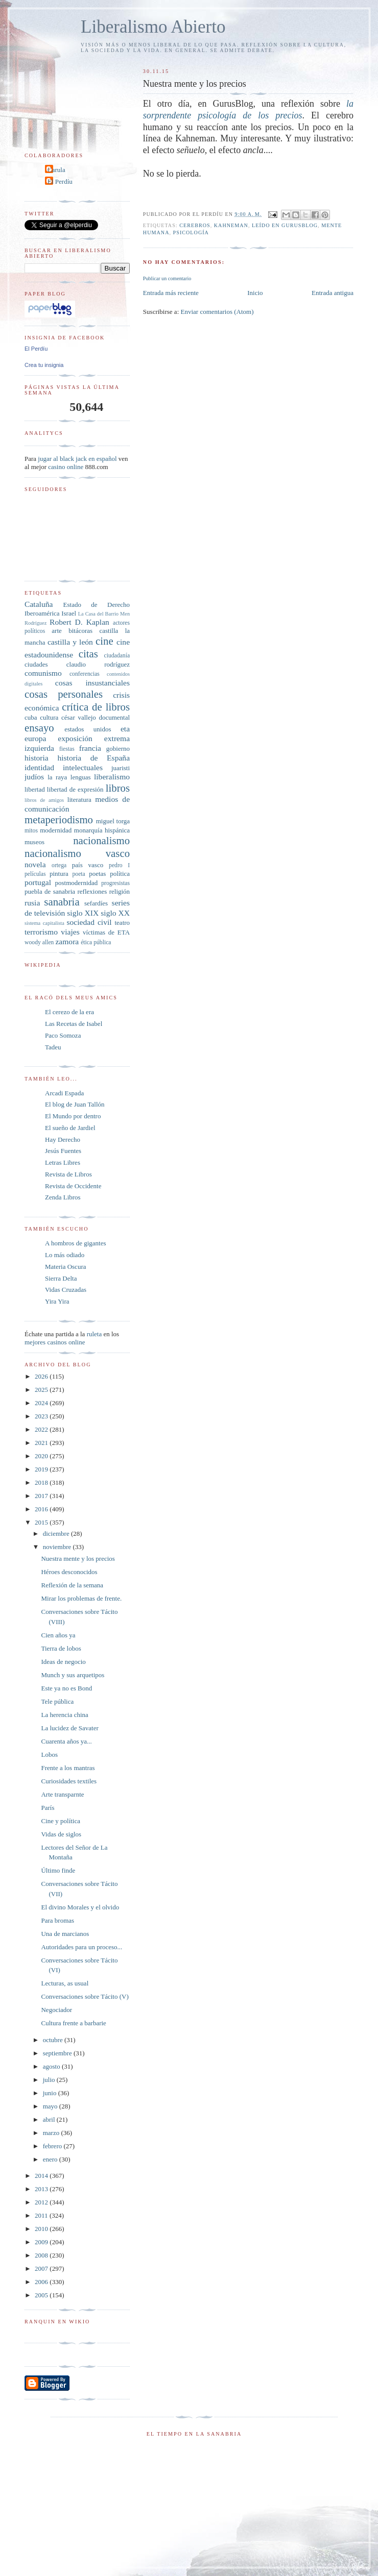  I want to click on estados unidos, so click(87, 729).